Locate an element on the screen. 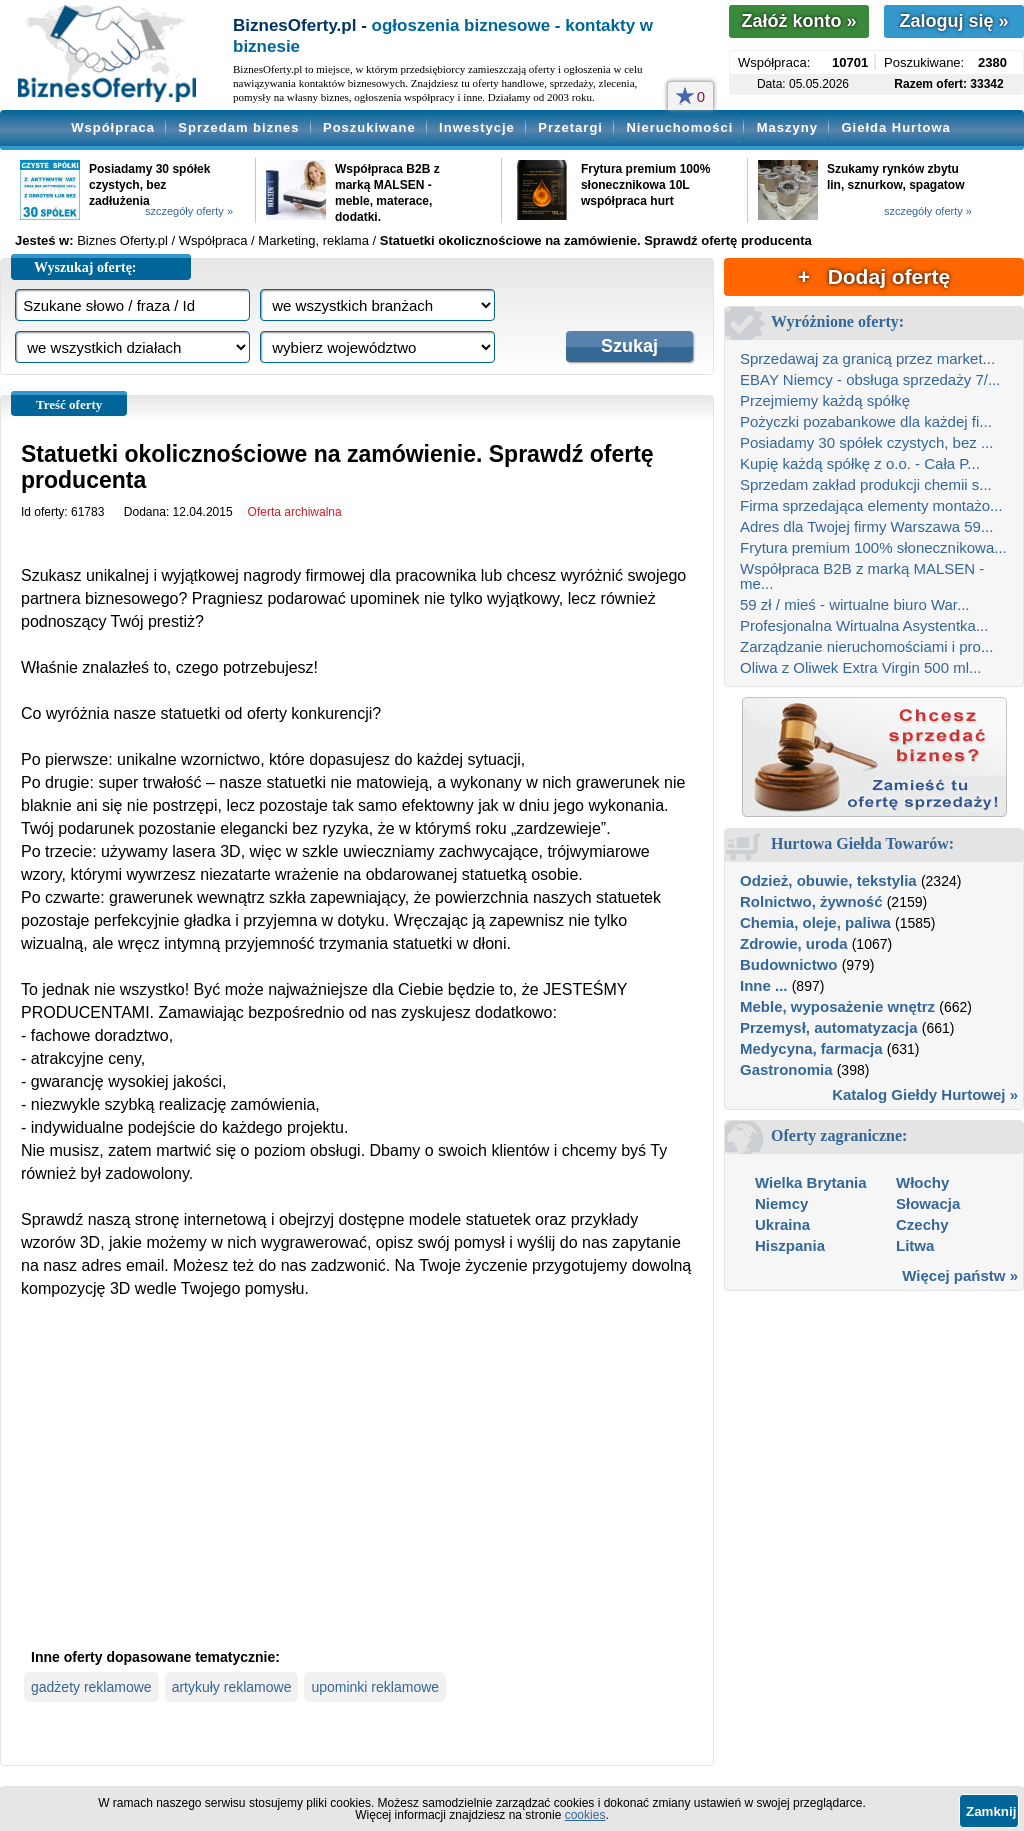 The height and width of the screenshot is (1831, 1024). Gastronomia is located at coordinates (786, 1069).